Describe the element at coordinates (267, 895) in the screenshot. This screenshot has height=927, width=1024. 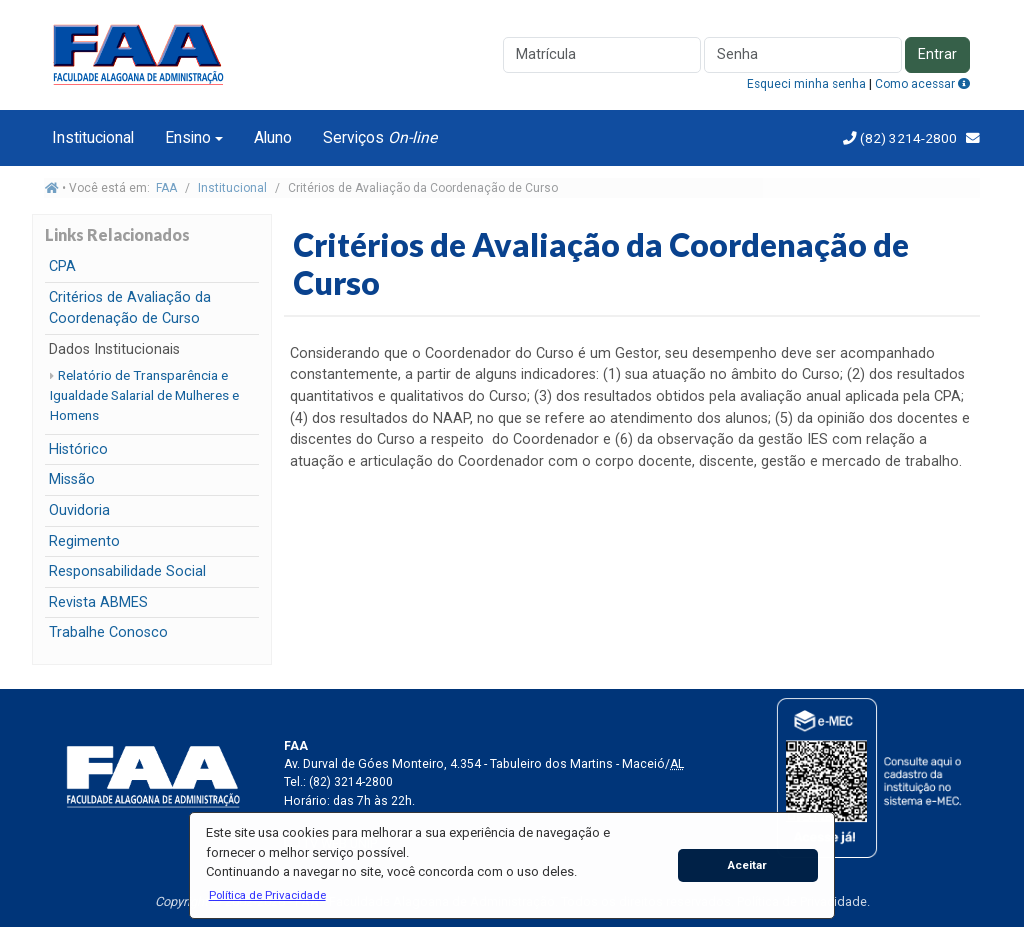
I see `[button]` at that location.